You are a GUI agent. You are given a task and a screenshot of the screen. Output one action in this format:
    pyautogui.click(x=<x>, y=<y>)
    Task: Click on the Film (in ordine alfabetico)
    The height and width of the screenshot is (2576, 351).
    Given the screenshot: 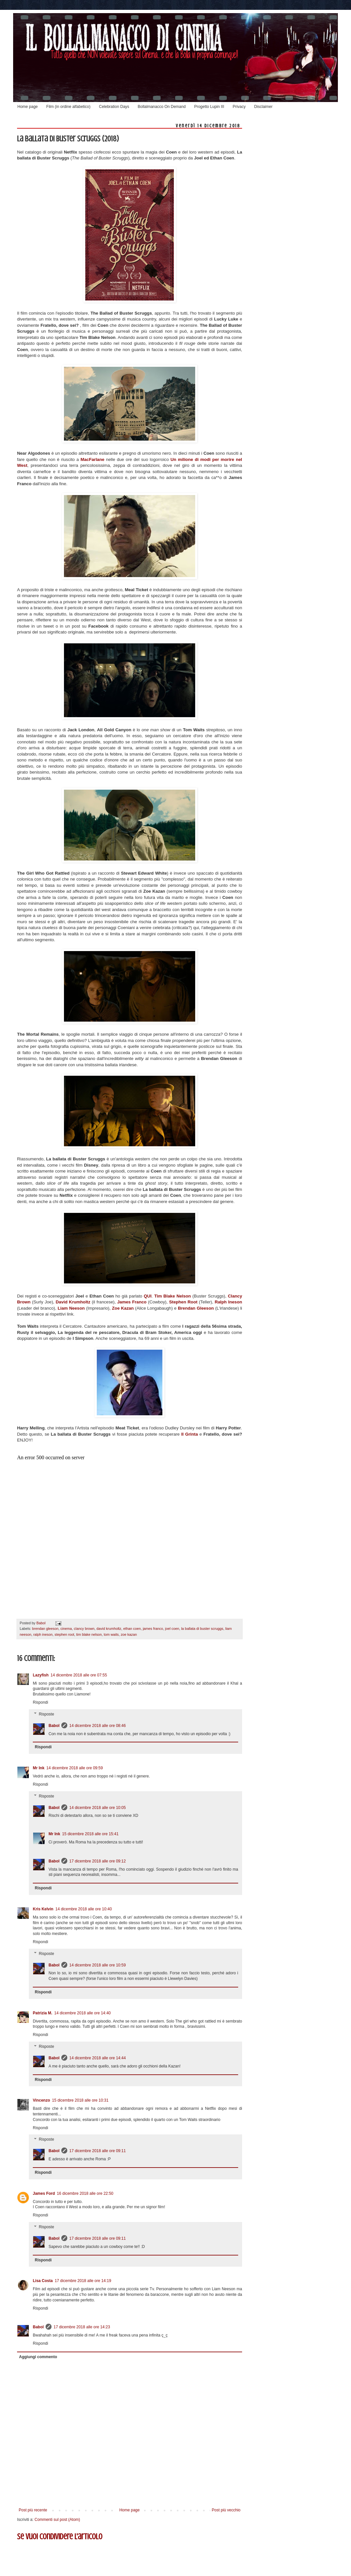 What is the action you would take?
    pyautogui.click(x=68, y=106)
    